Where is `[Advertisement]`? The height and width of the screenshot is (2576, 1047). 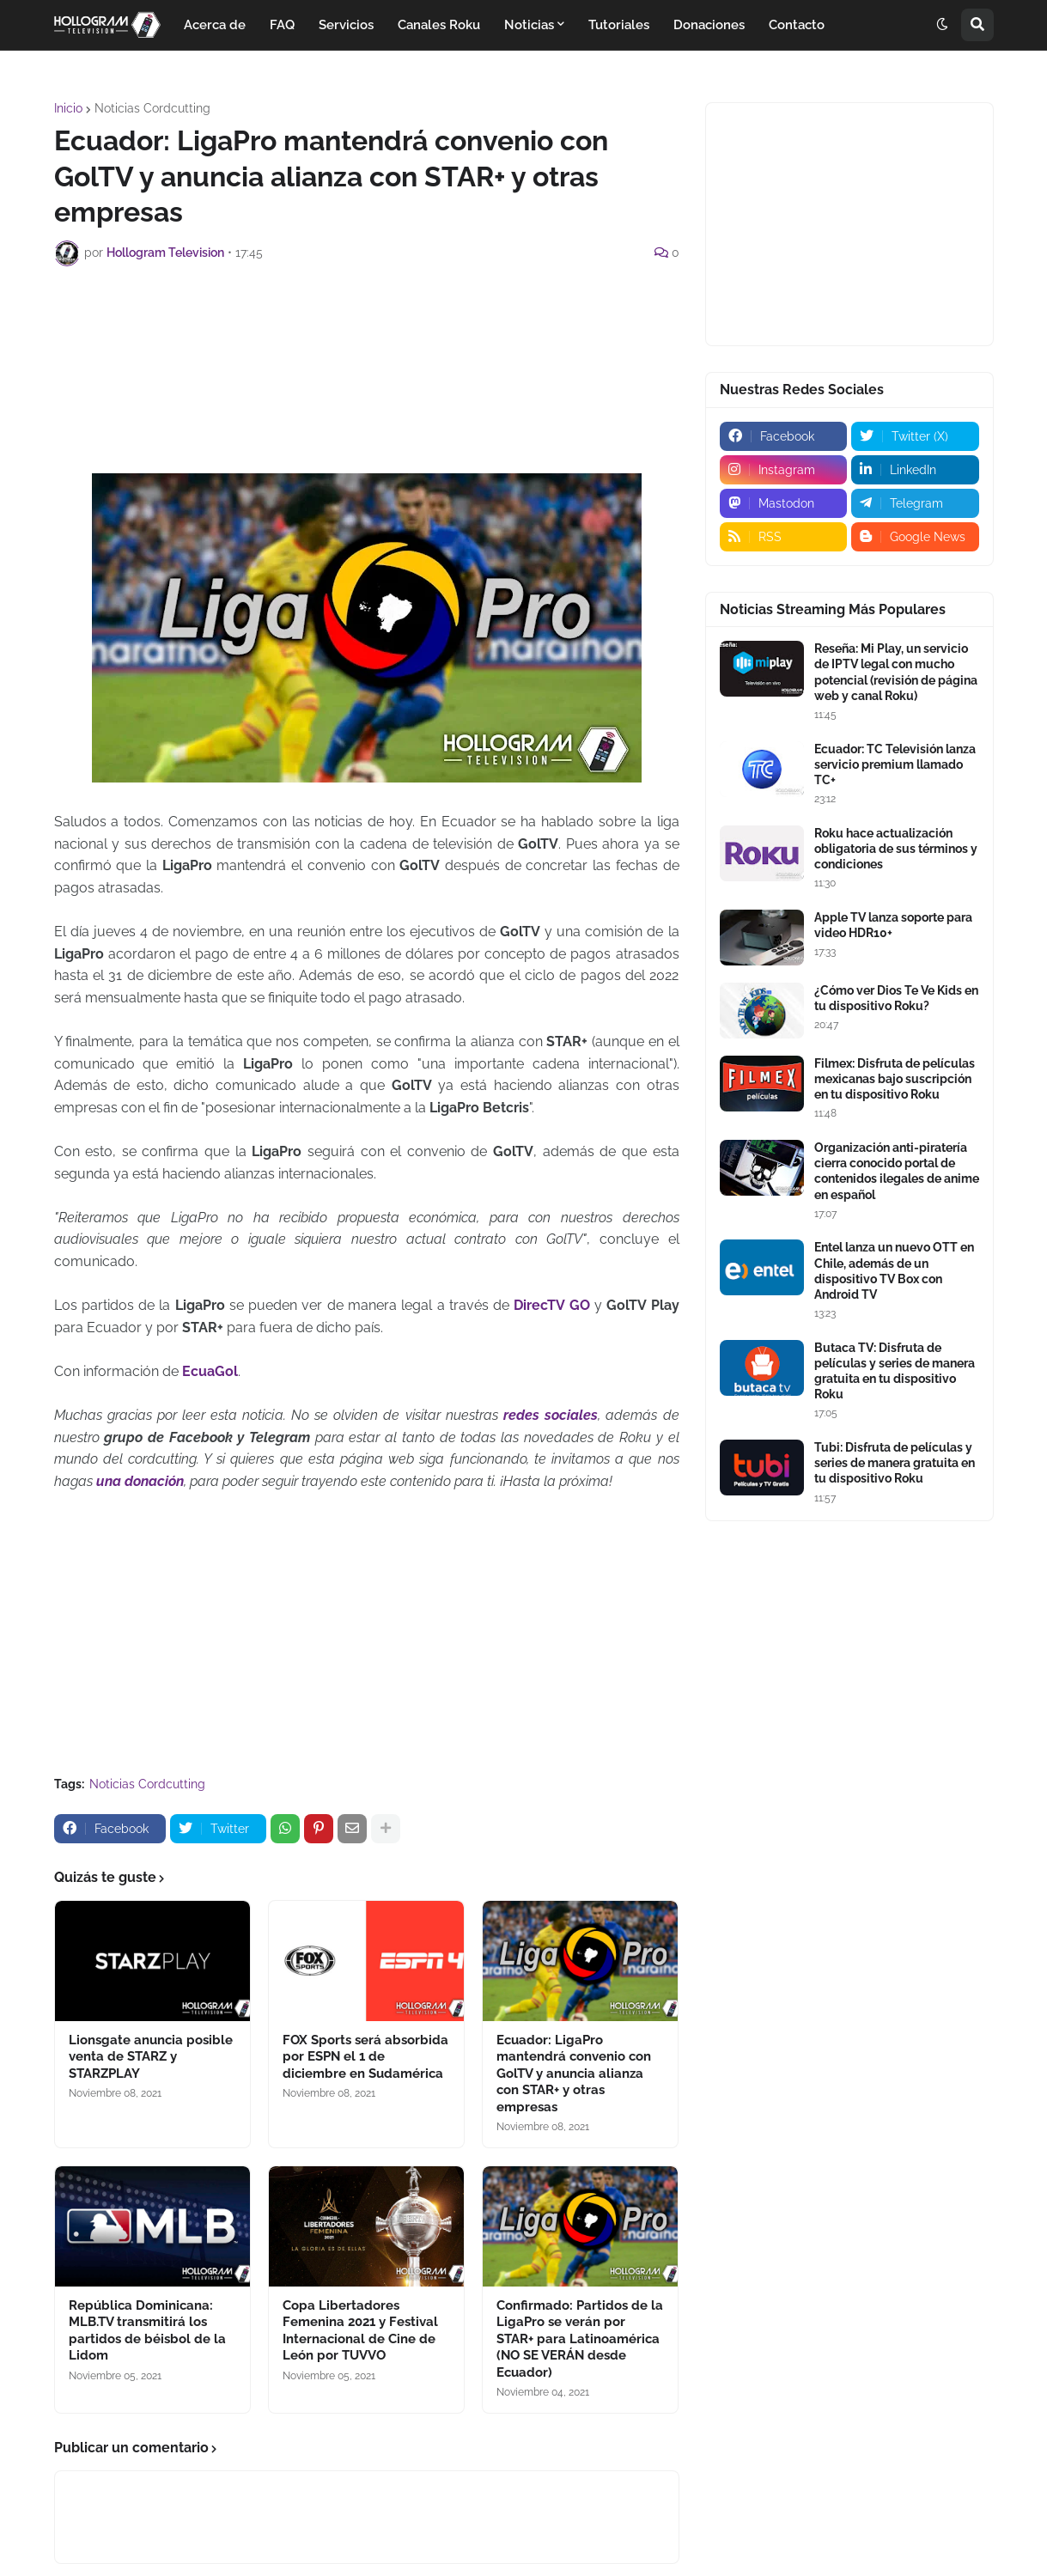
[Advertisement] is located at coordinates (366, 326).